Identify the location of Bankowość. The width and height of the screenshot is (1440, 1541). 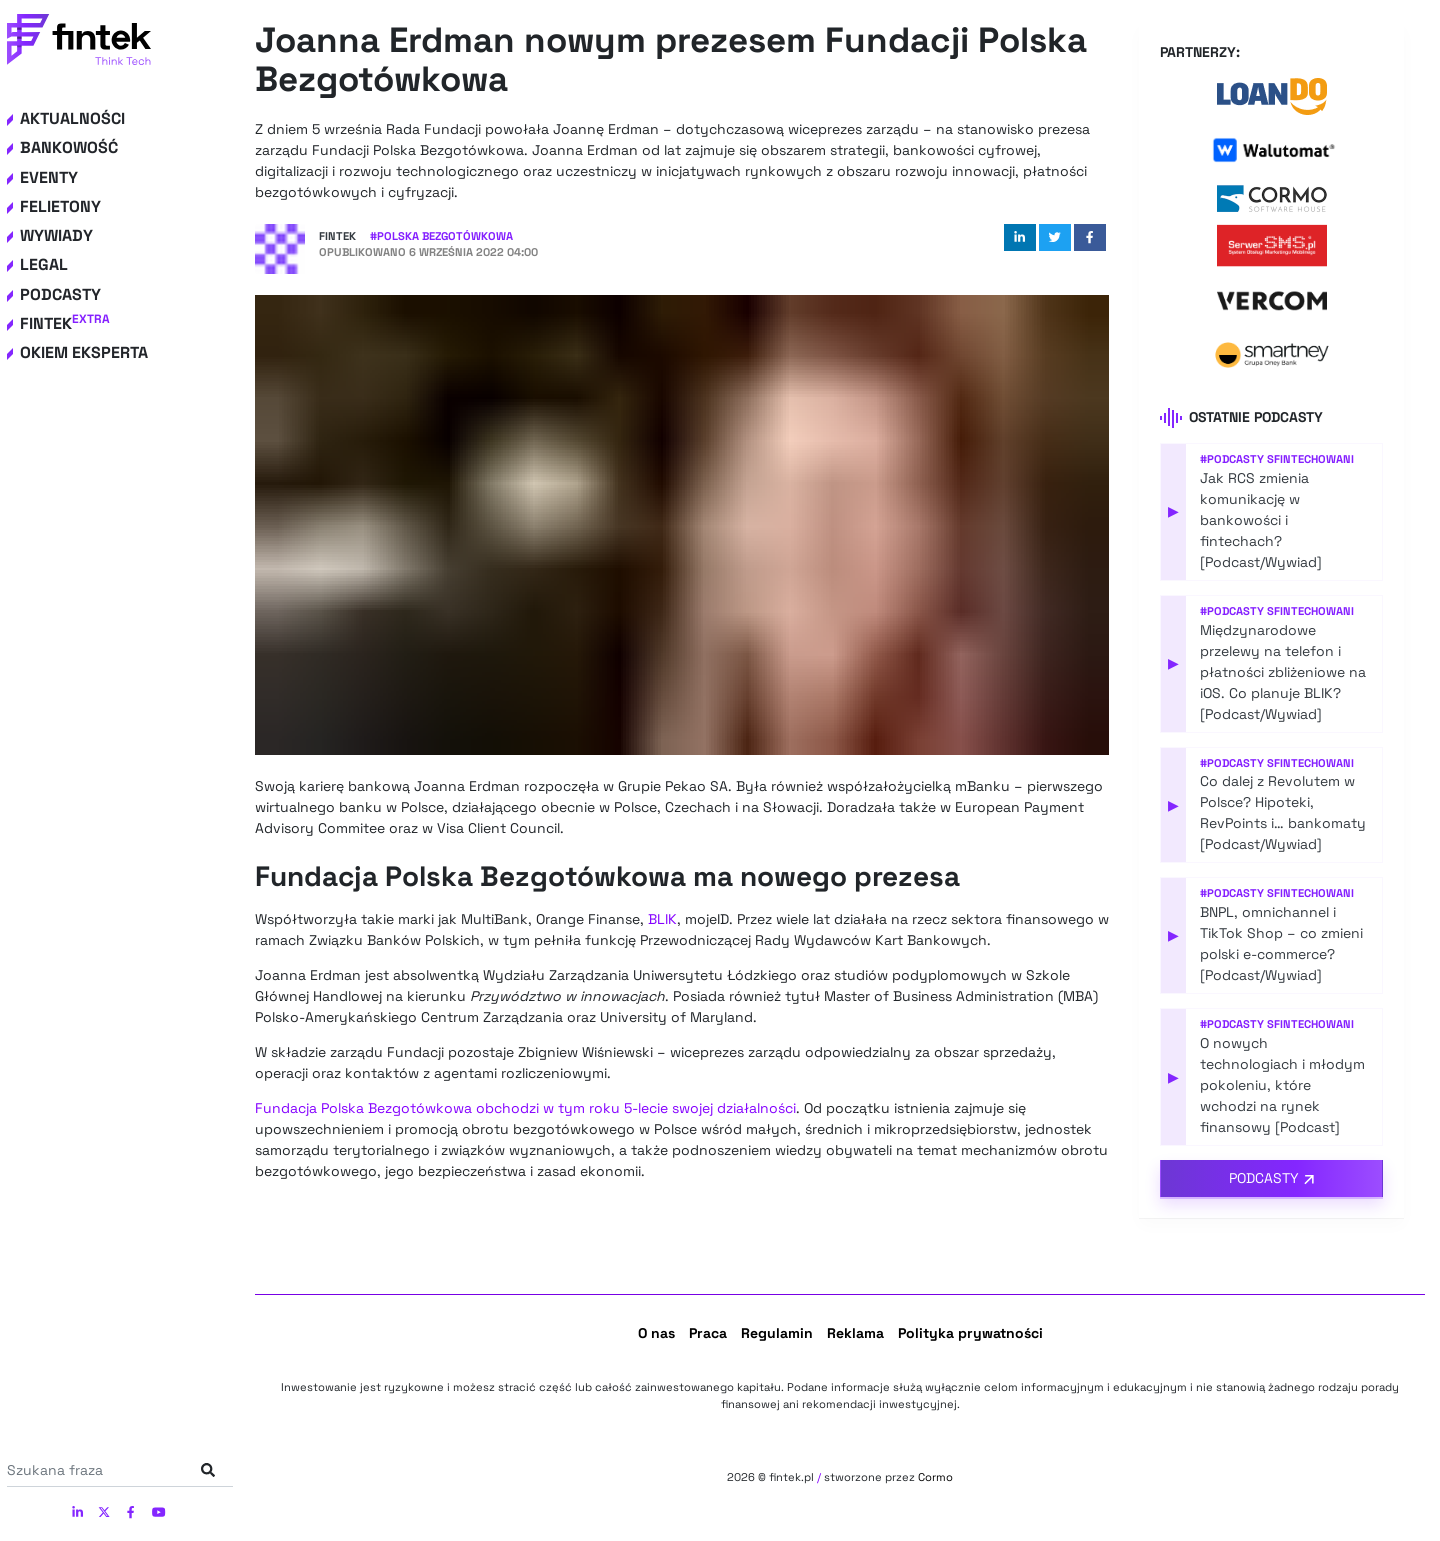
(69, 147).